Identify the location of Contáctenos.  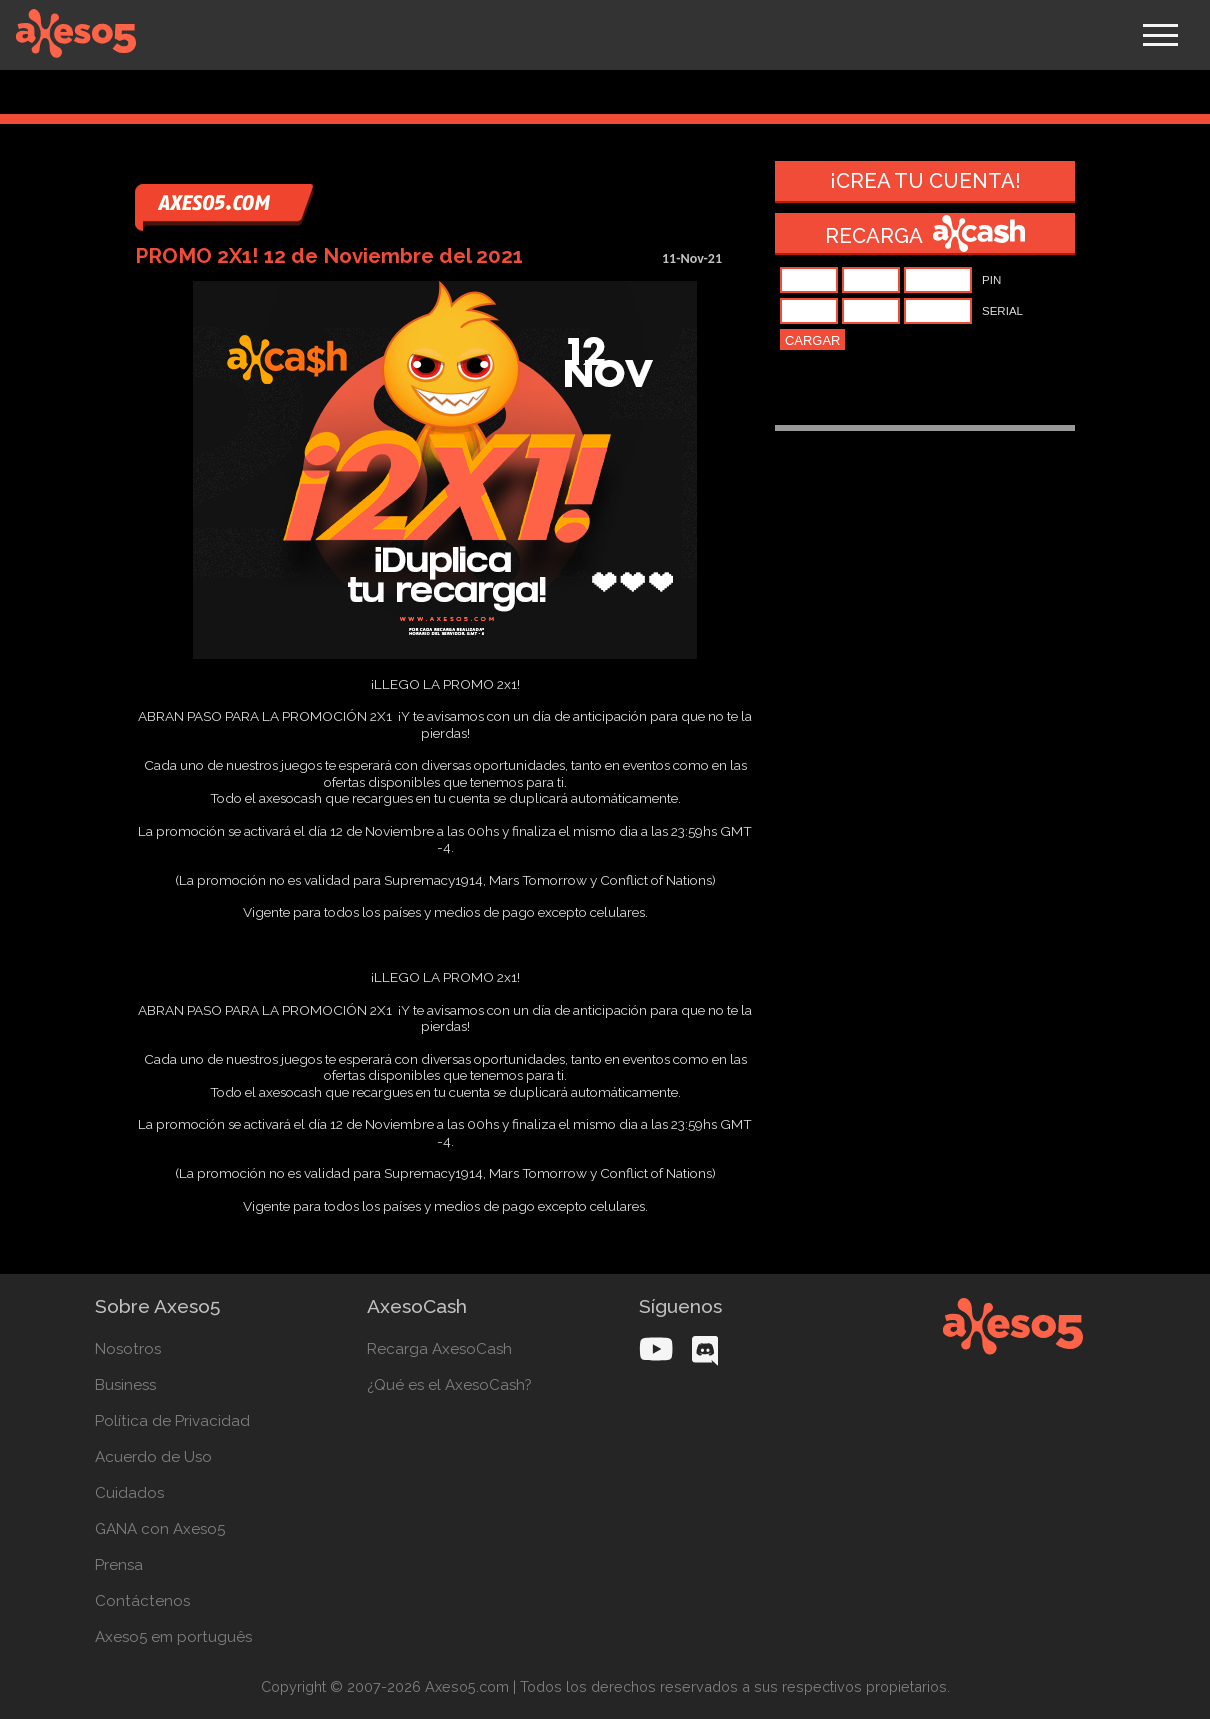
(142, 1601).